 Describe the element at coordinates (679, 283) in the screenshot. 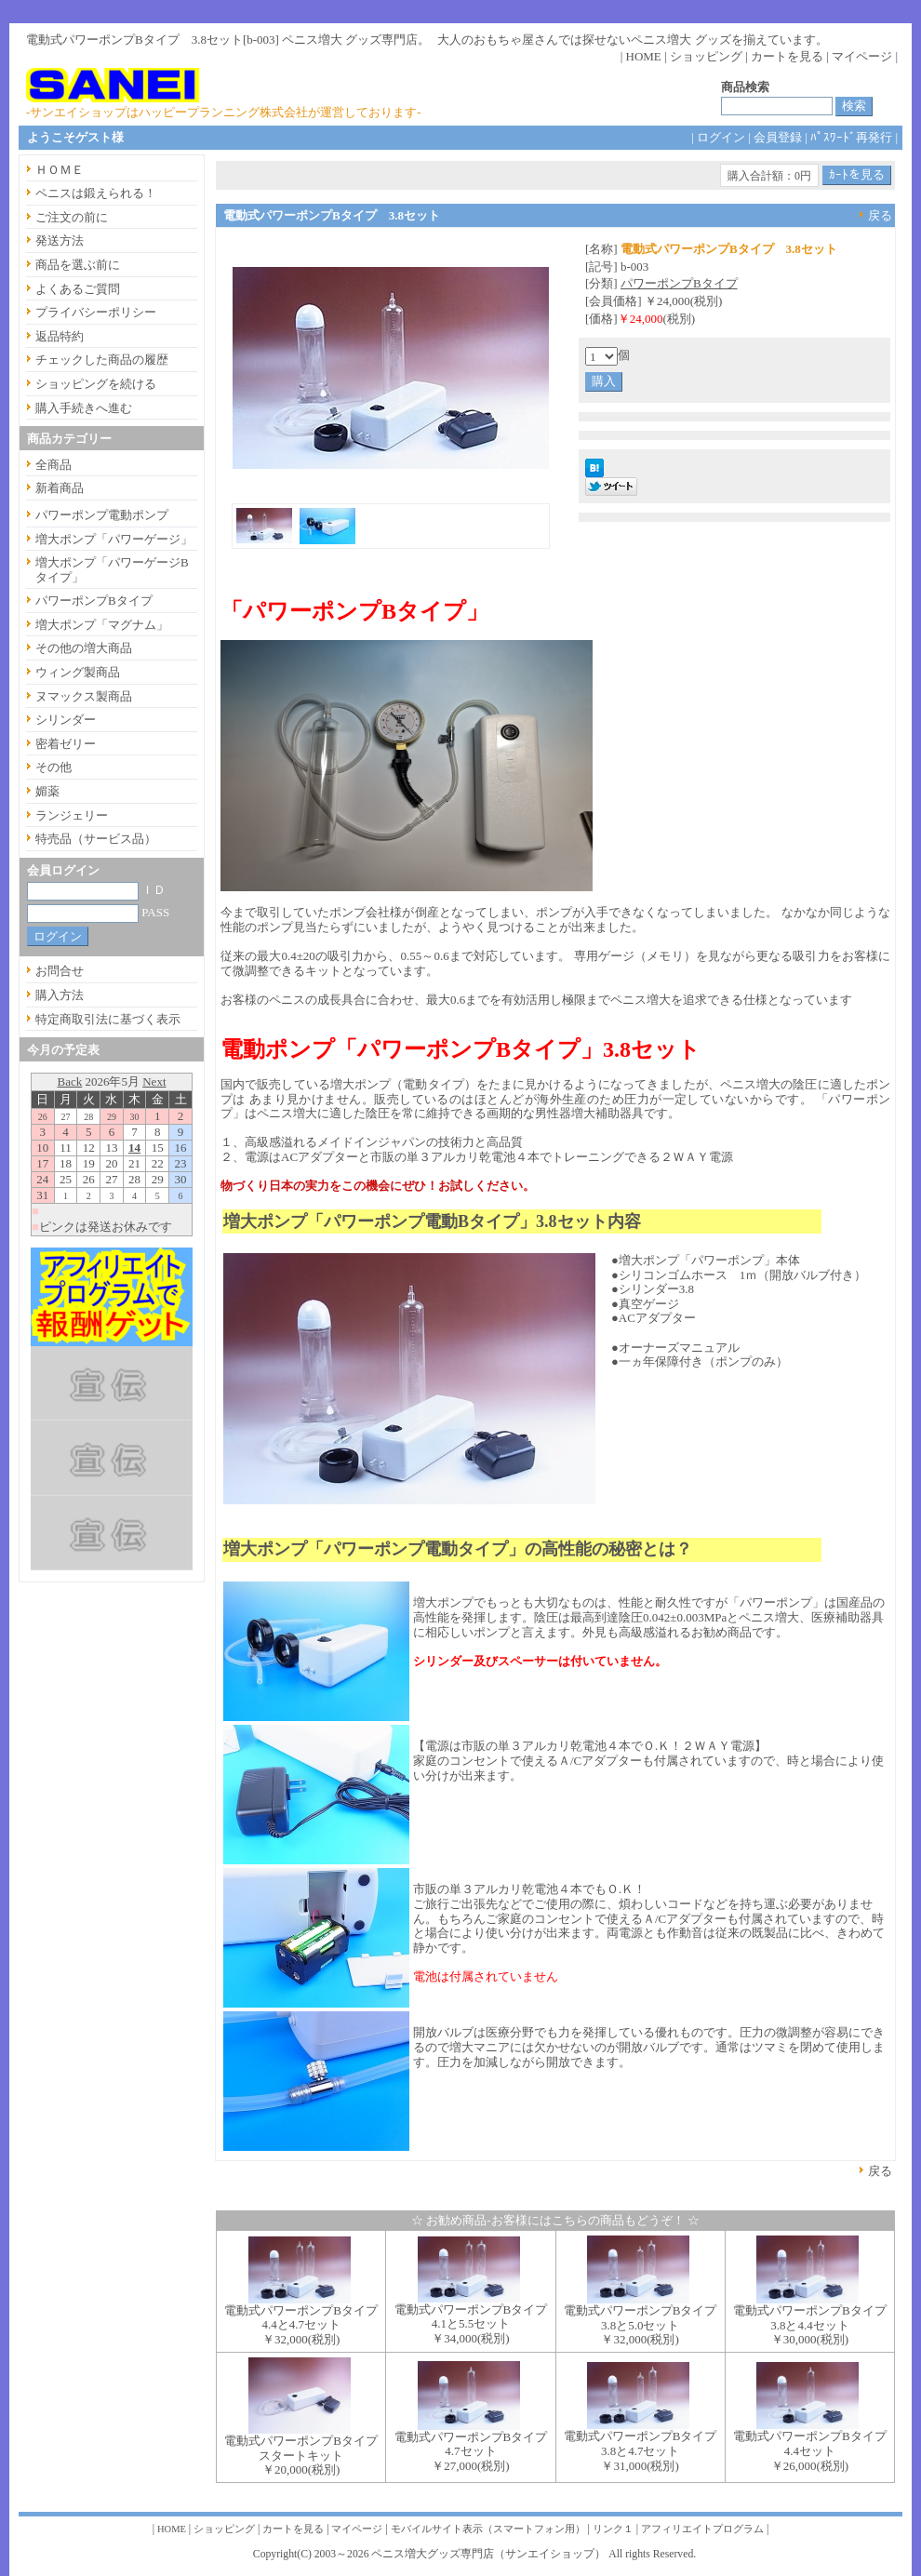

I see `パワーポンプBタイプ` at that location.